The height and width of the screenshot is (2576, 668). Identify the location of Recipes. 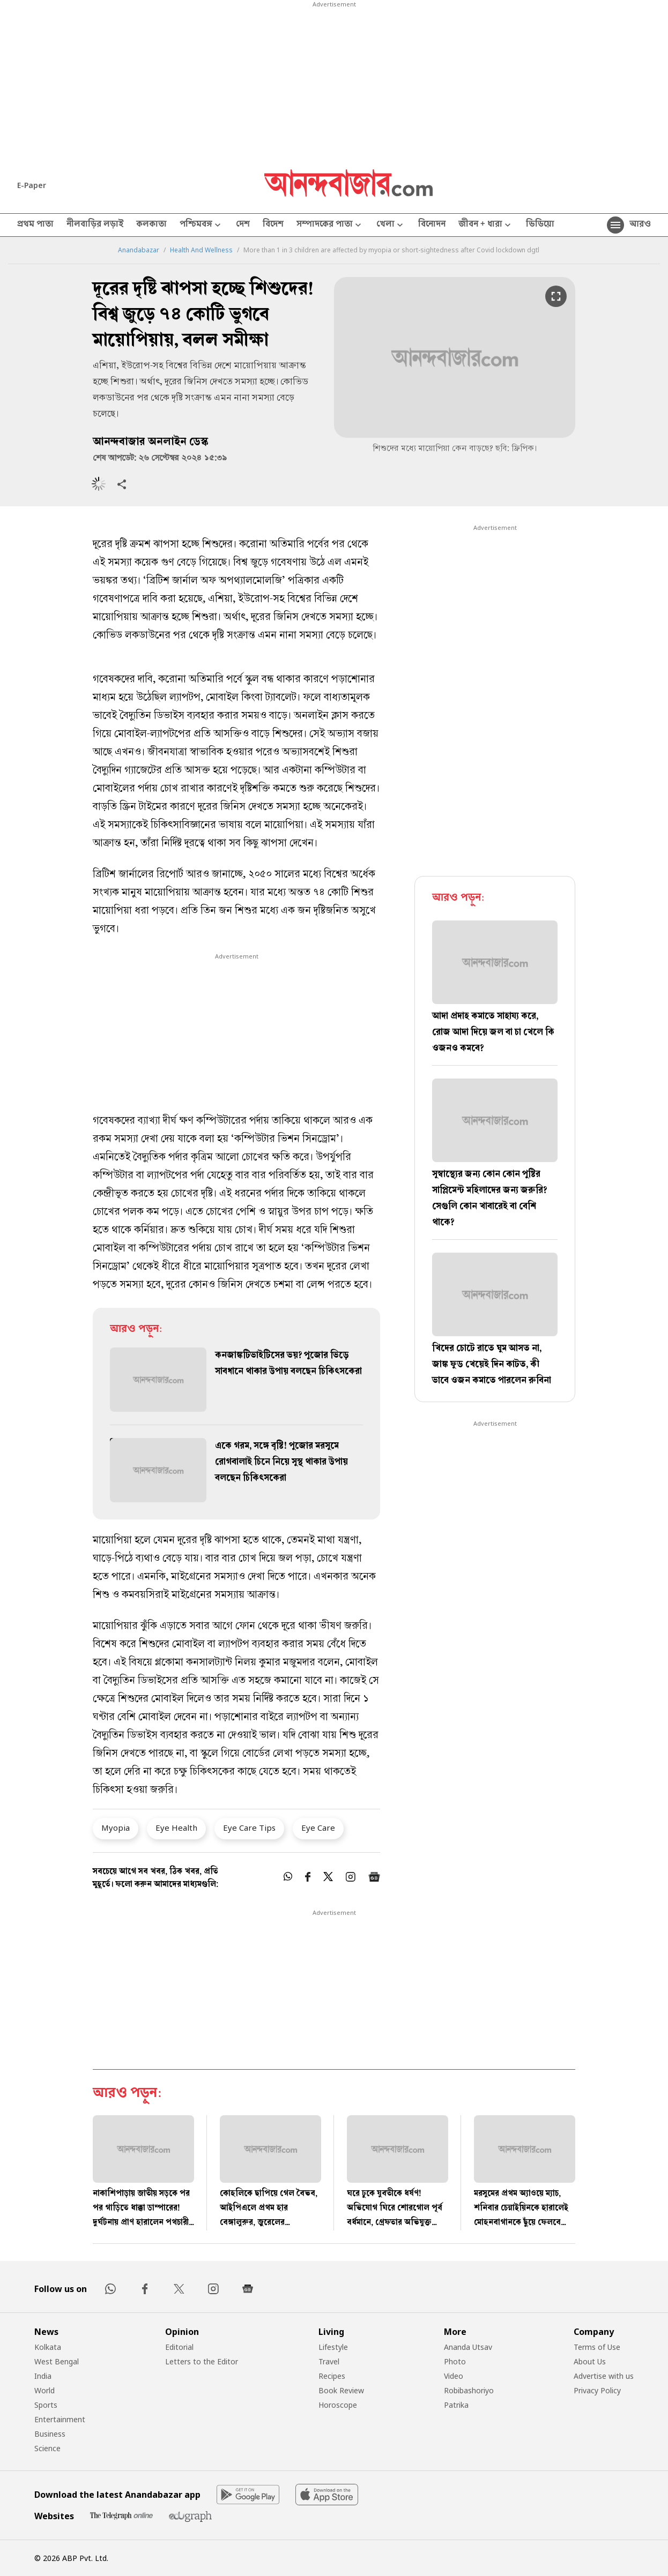
(331, 2376).